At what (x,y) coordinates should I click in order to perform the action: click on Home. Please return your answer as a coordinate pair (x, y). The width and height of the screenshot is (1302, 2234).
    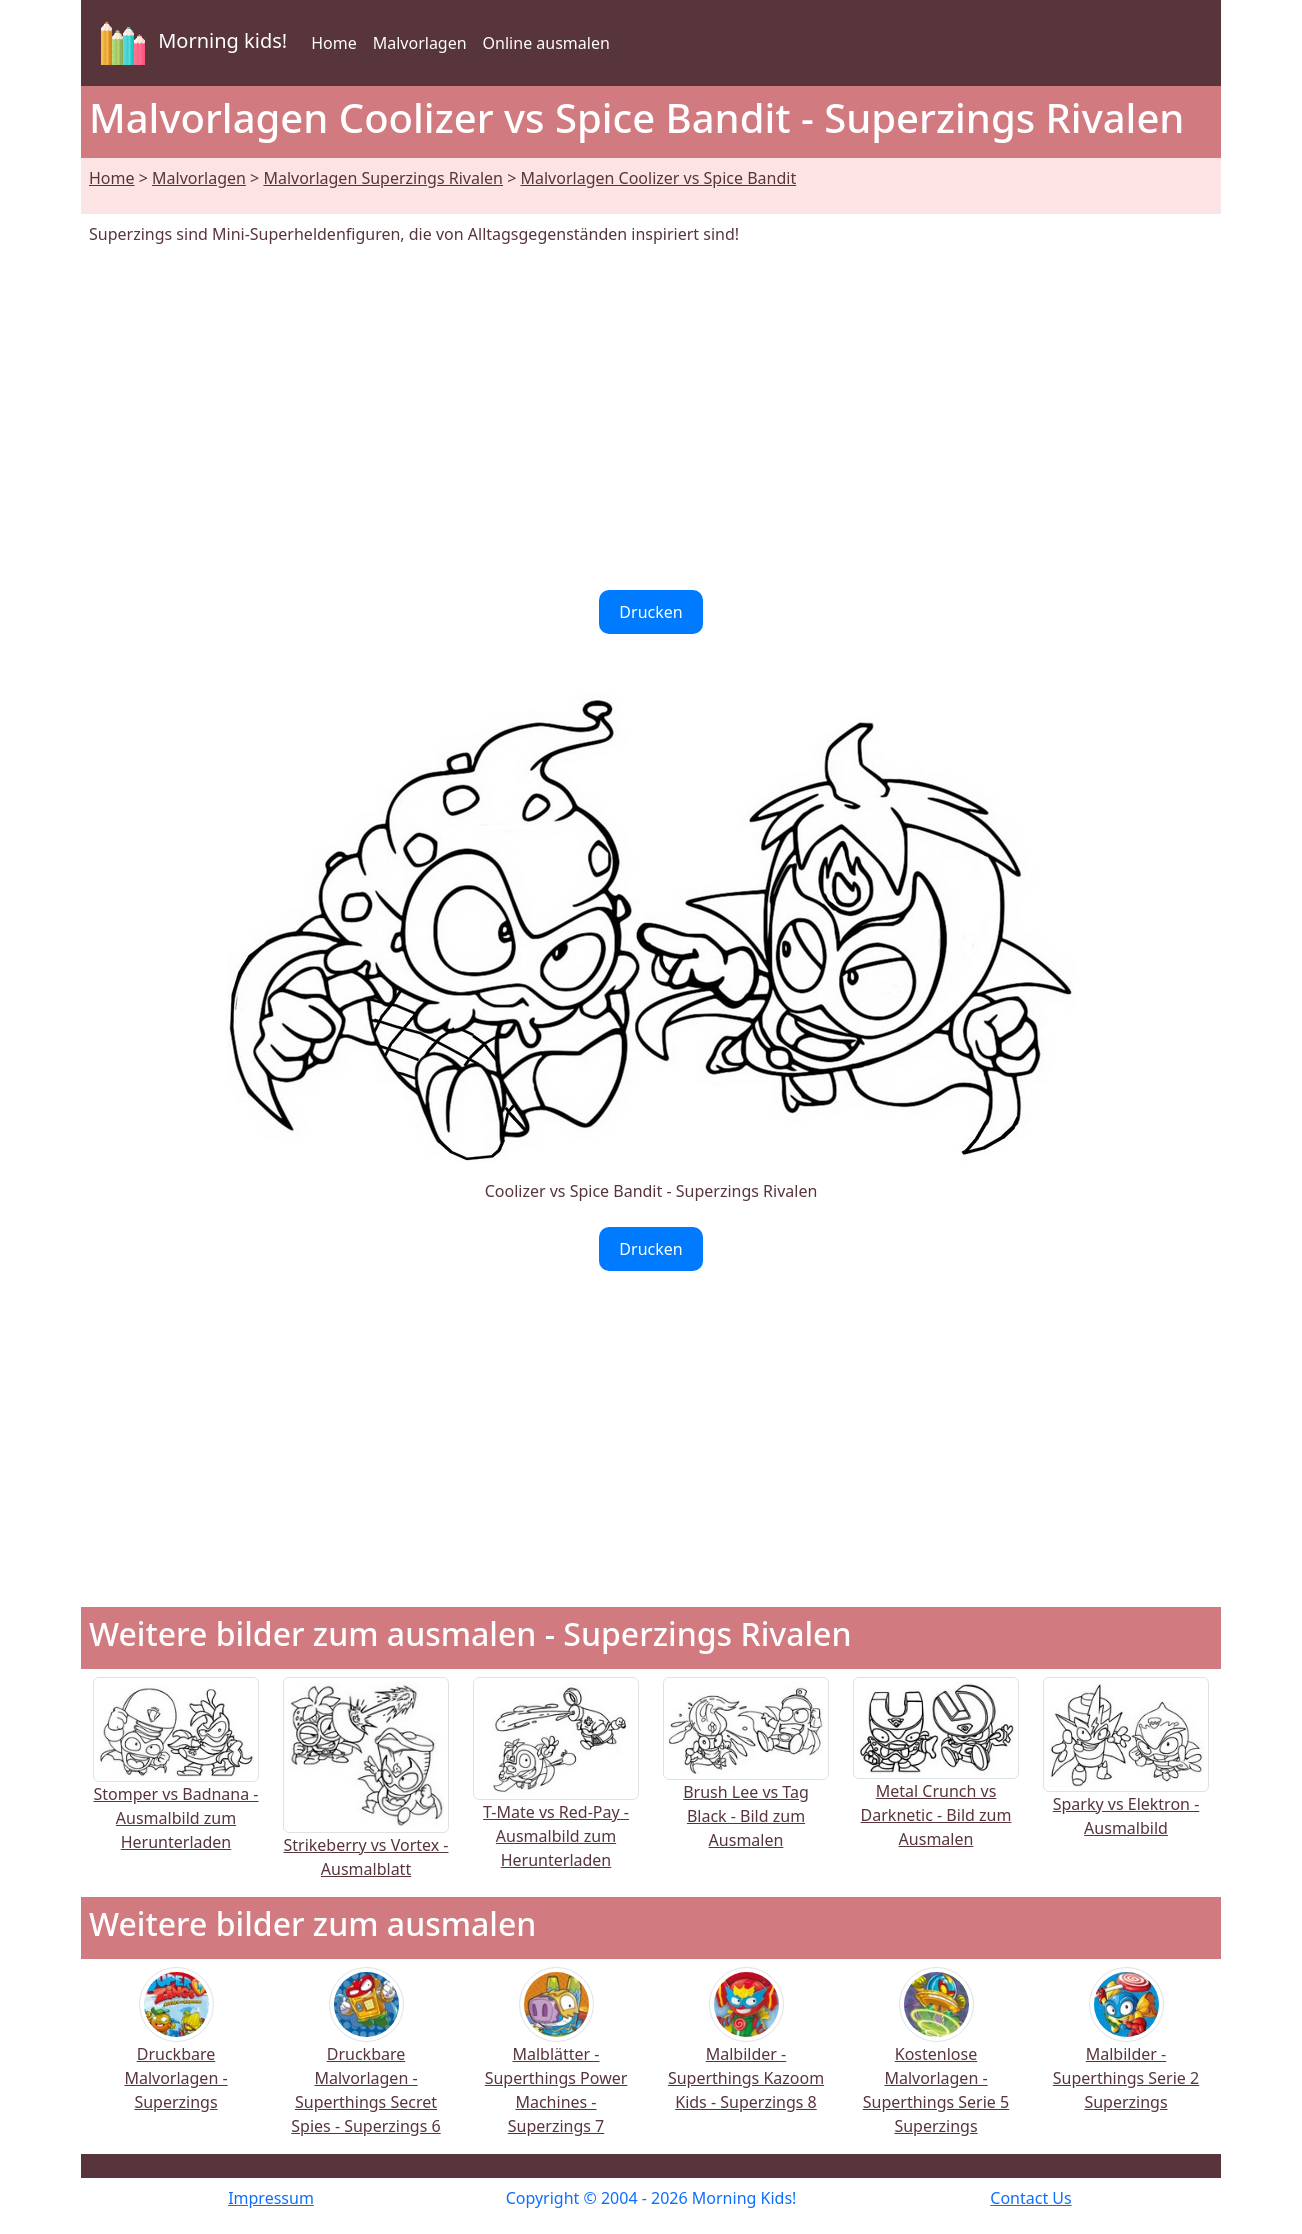
    Looking at the image, I should click on (334, 43).